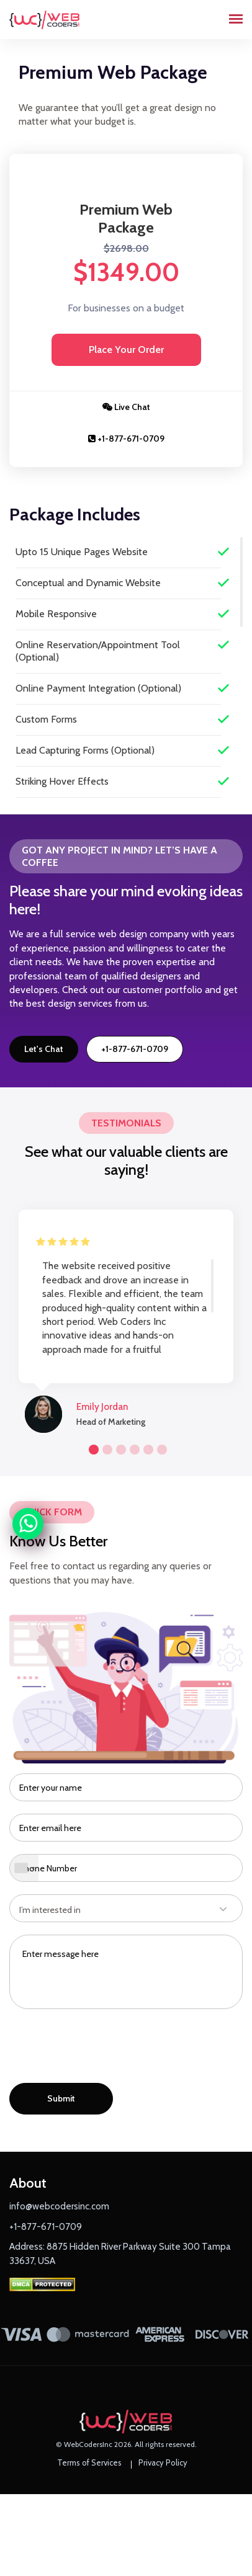 The width and height of the screenshot is (252, 2576). I want to click on [option], so click(126, 1315).